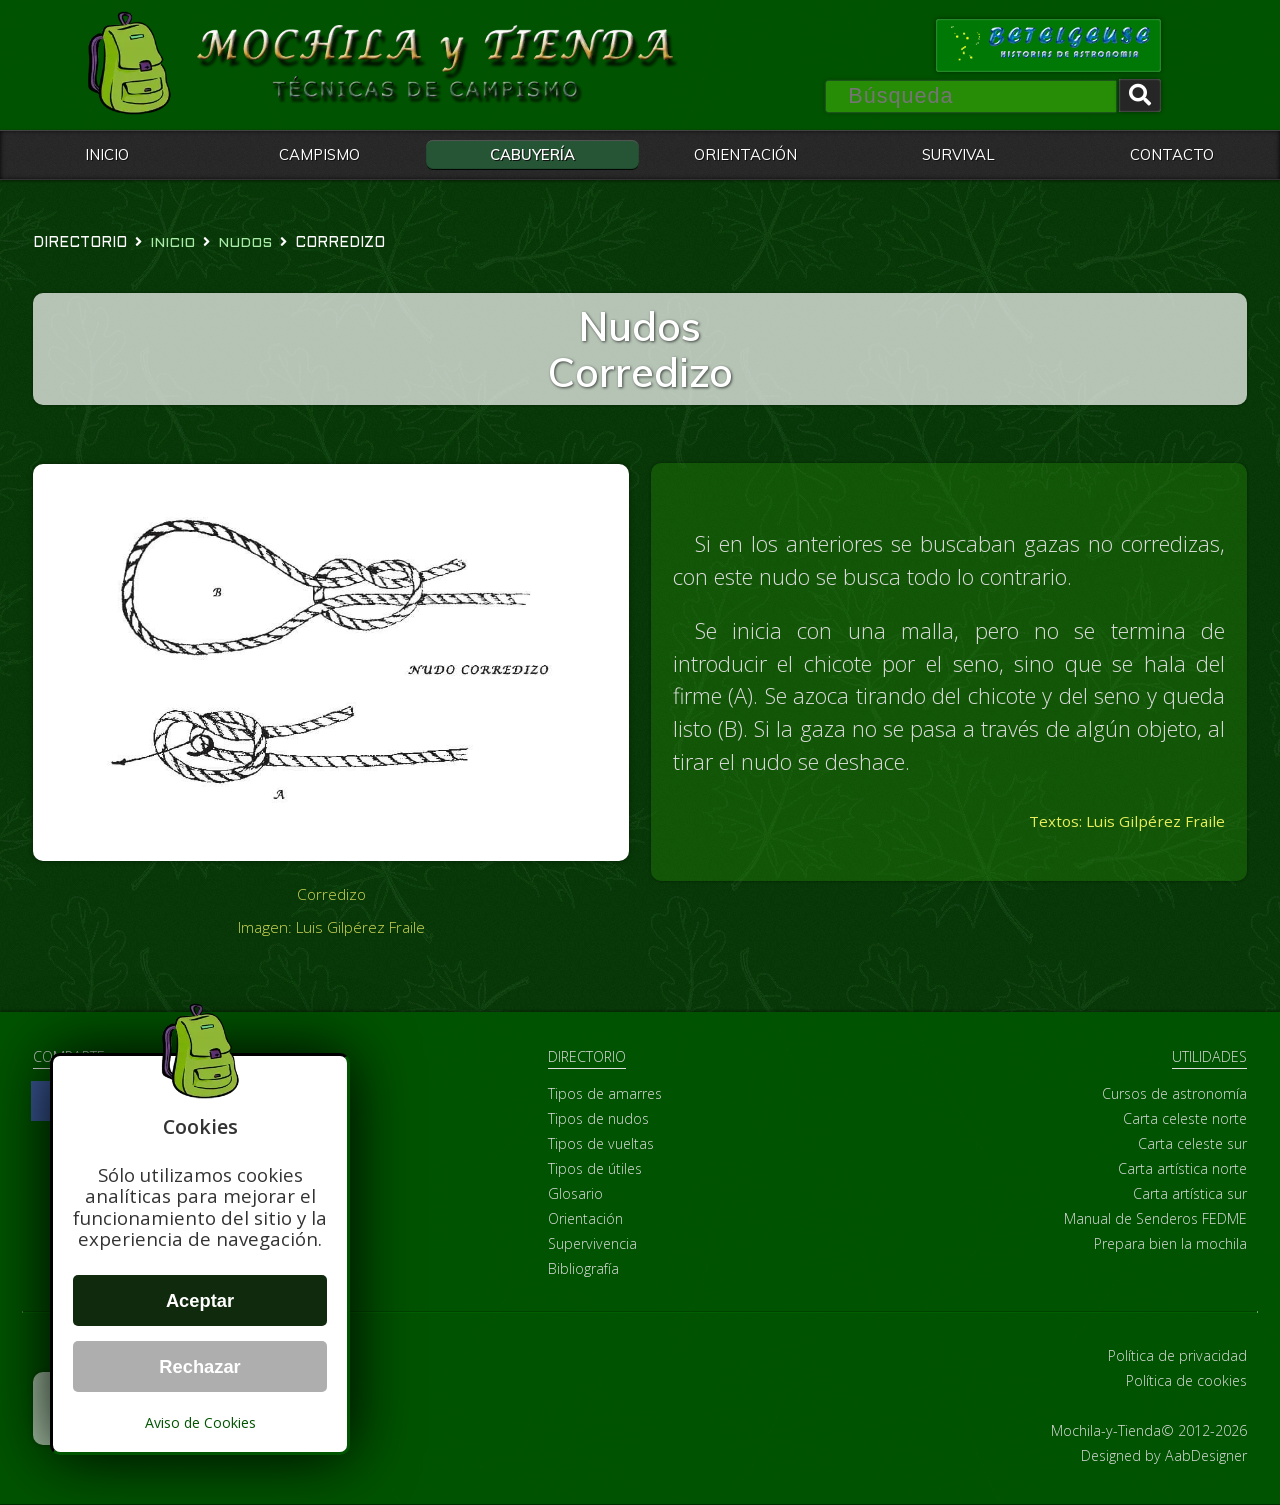  Describe the element at coordinates (199, 1365) in the screenshot. I see `Rechazar` at that location.